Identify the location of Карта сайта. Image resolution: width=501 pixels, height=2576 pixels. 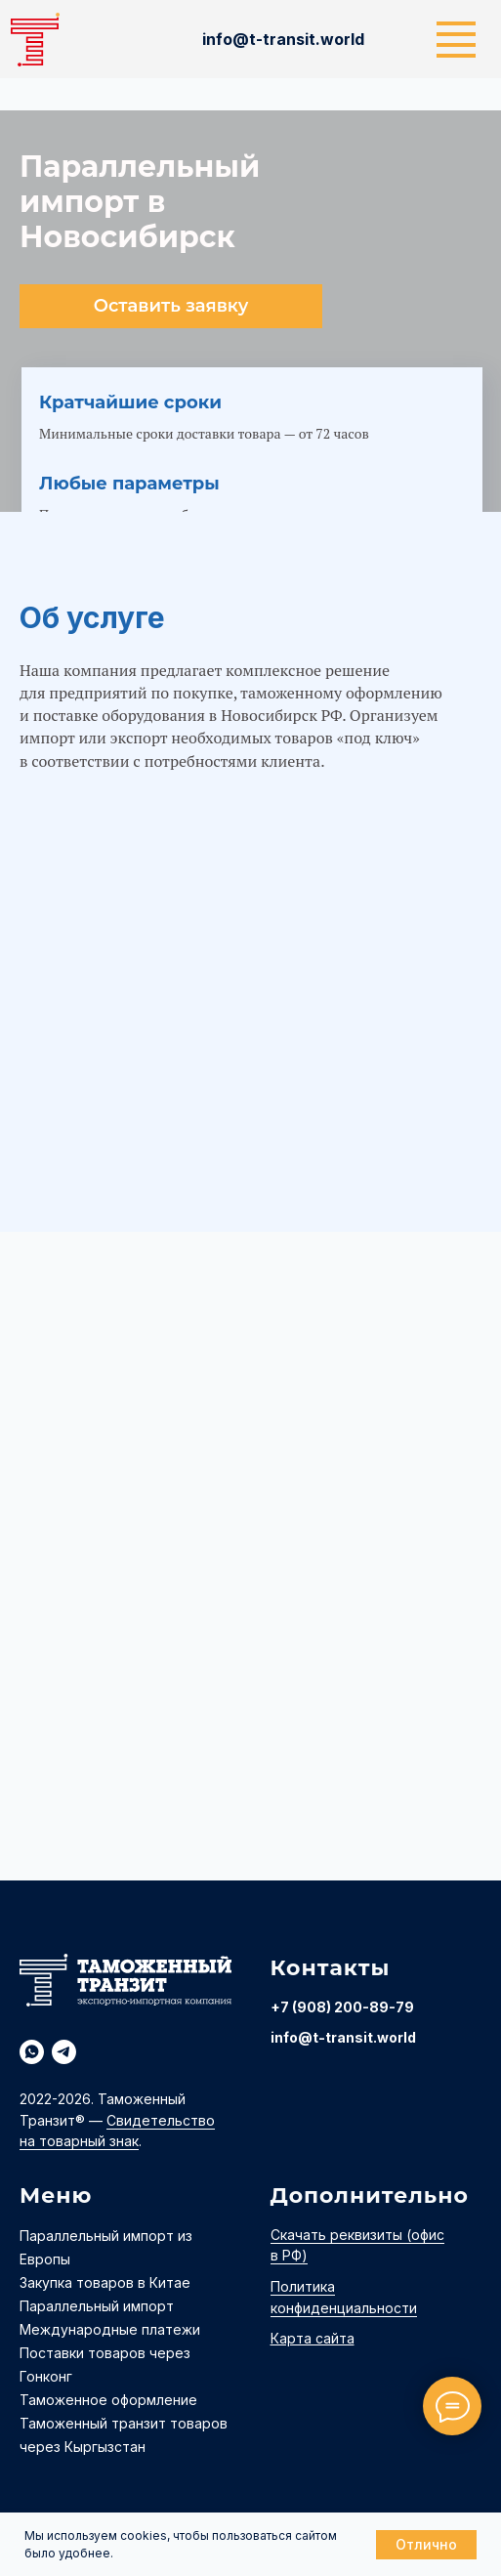
(313, 2338).